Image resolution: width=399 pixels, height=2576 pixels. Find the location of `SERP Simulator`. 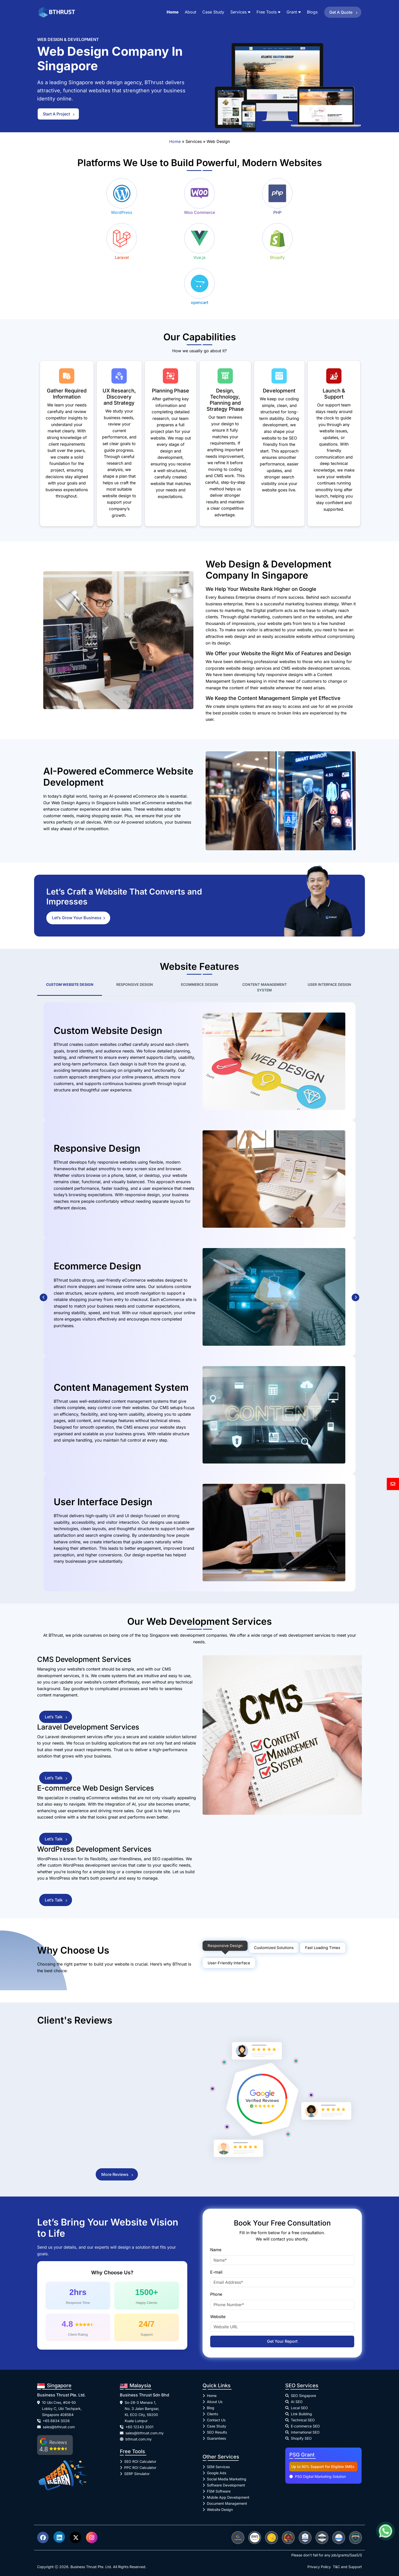

SERP Simulator is located at coordinates (137, 2473).